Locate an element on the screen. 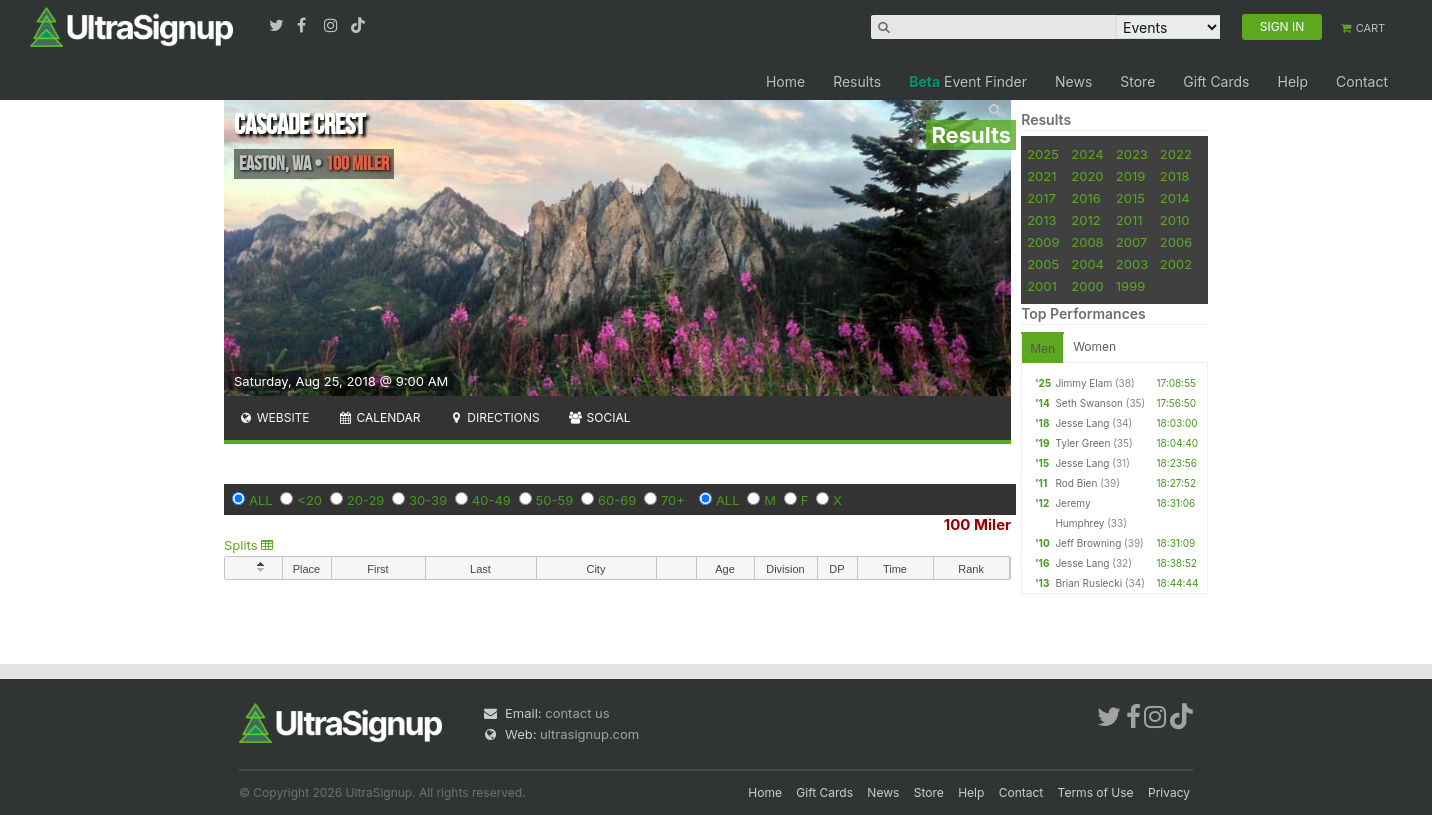  40-49 is located at coordinates (491, 500).